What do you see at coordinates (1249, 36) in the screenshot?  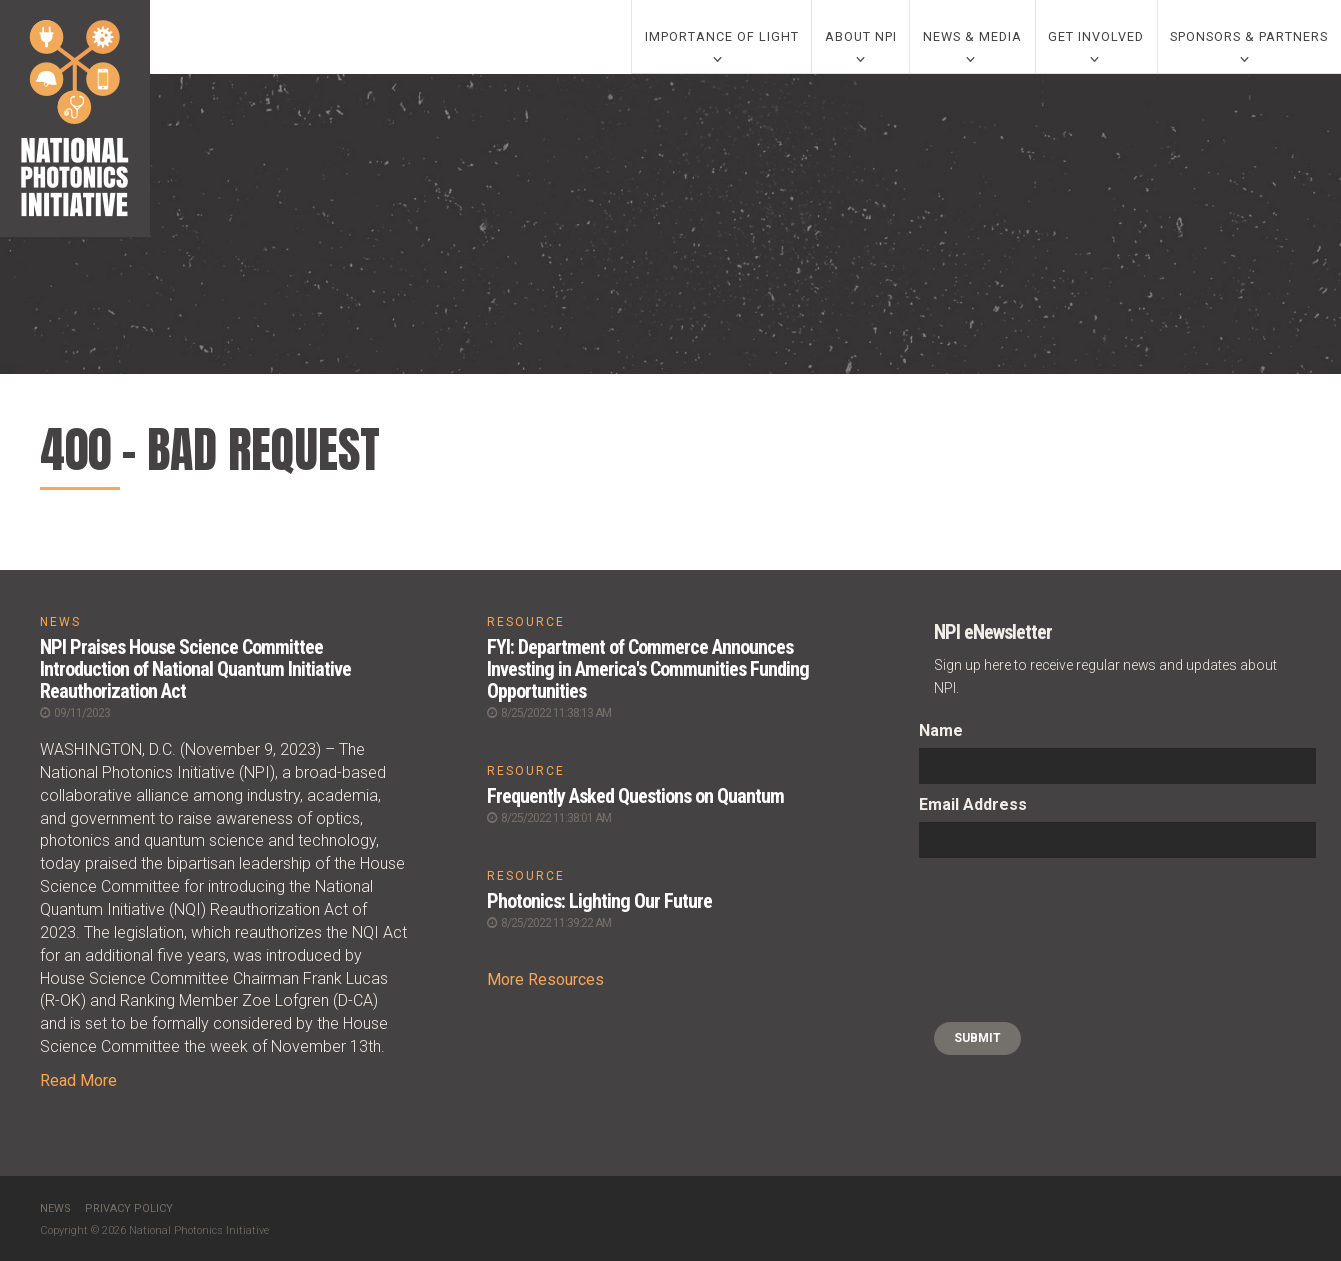 I see `Sponsors & Partners [0]` at bounding box center [1249, 36].